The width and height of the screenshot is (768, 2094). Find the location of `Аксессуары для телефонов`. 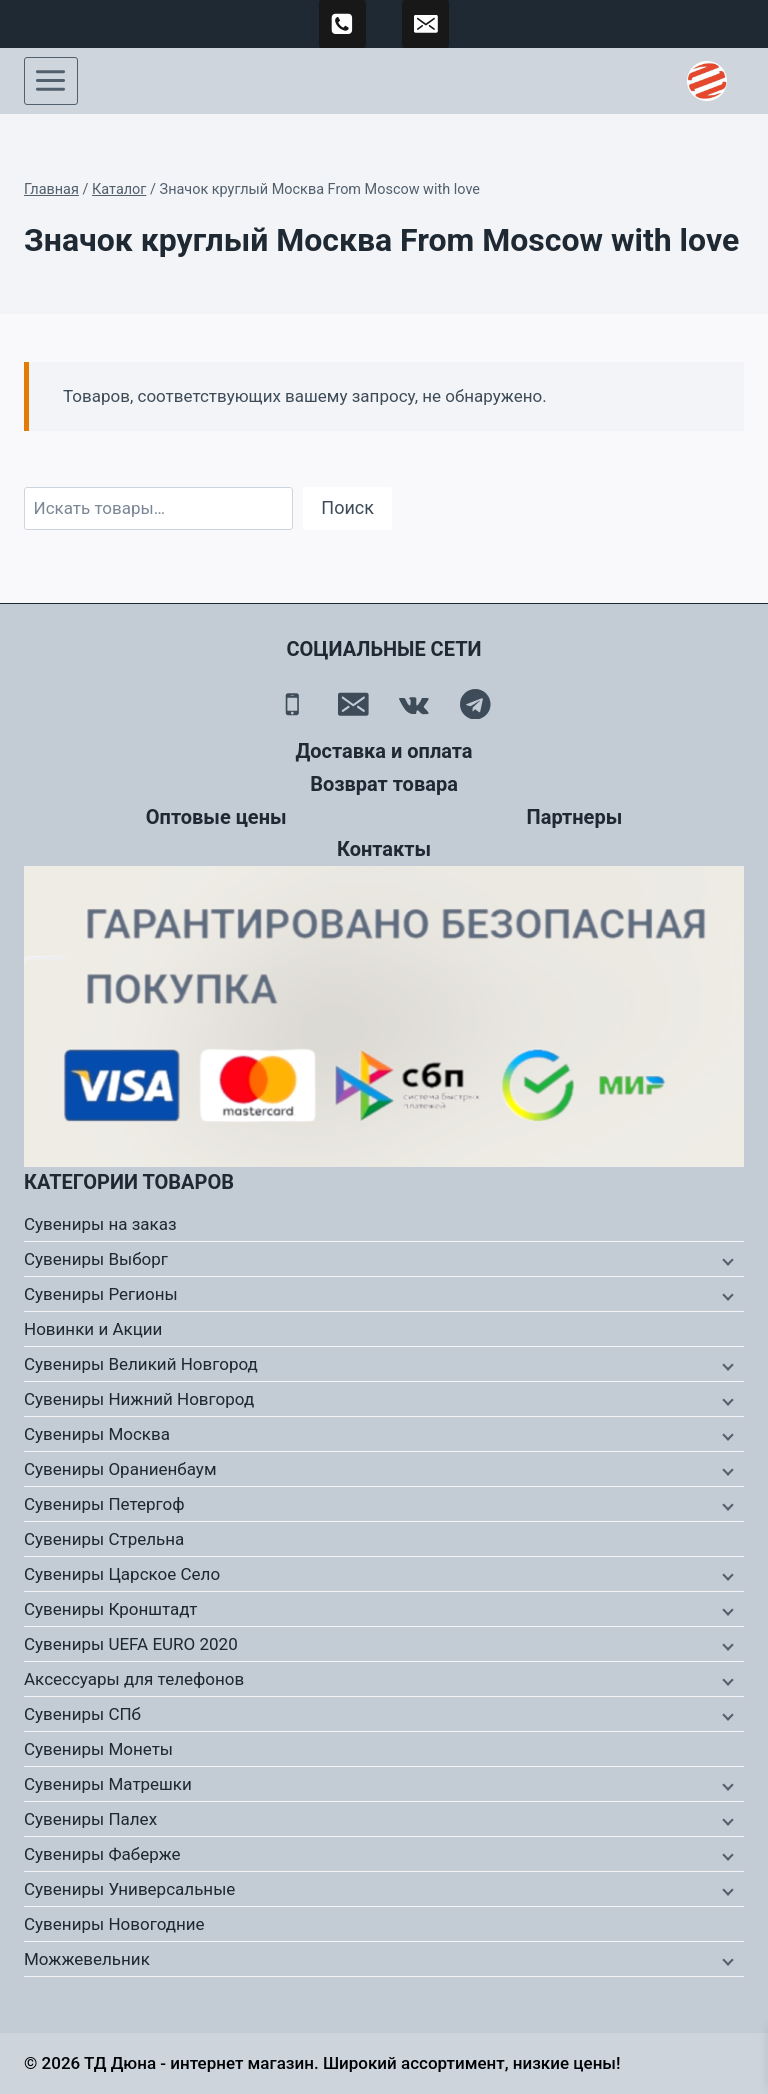

Аксессуары для телефонов is located at coordinates (134, 1679).